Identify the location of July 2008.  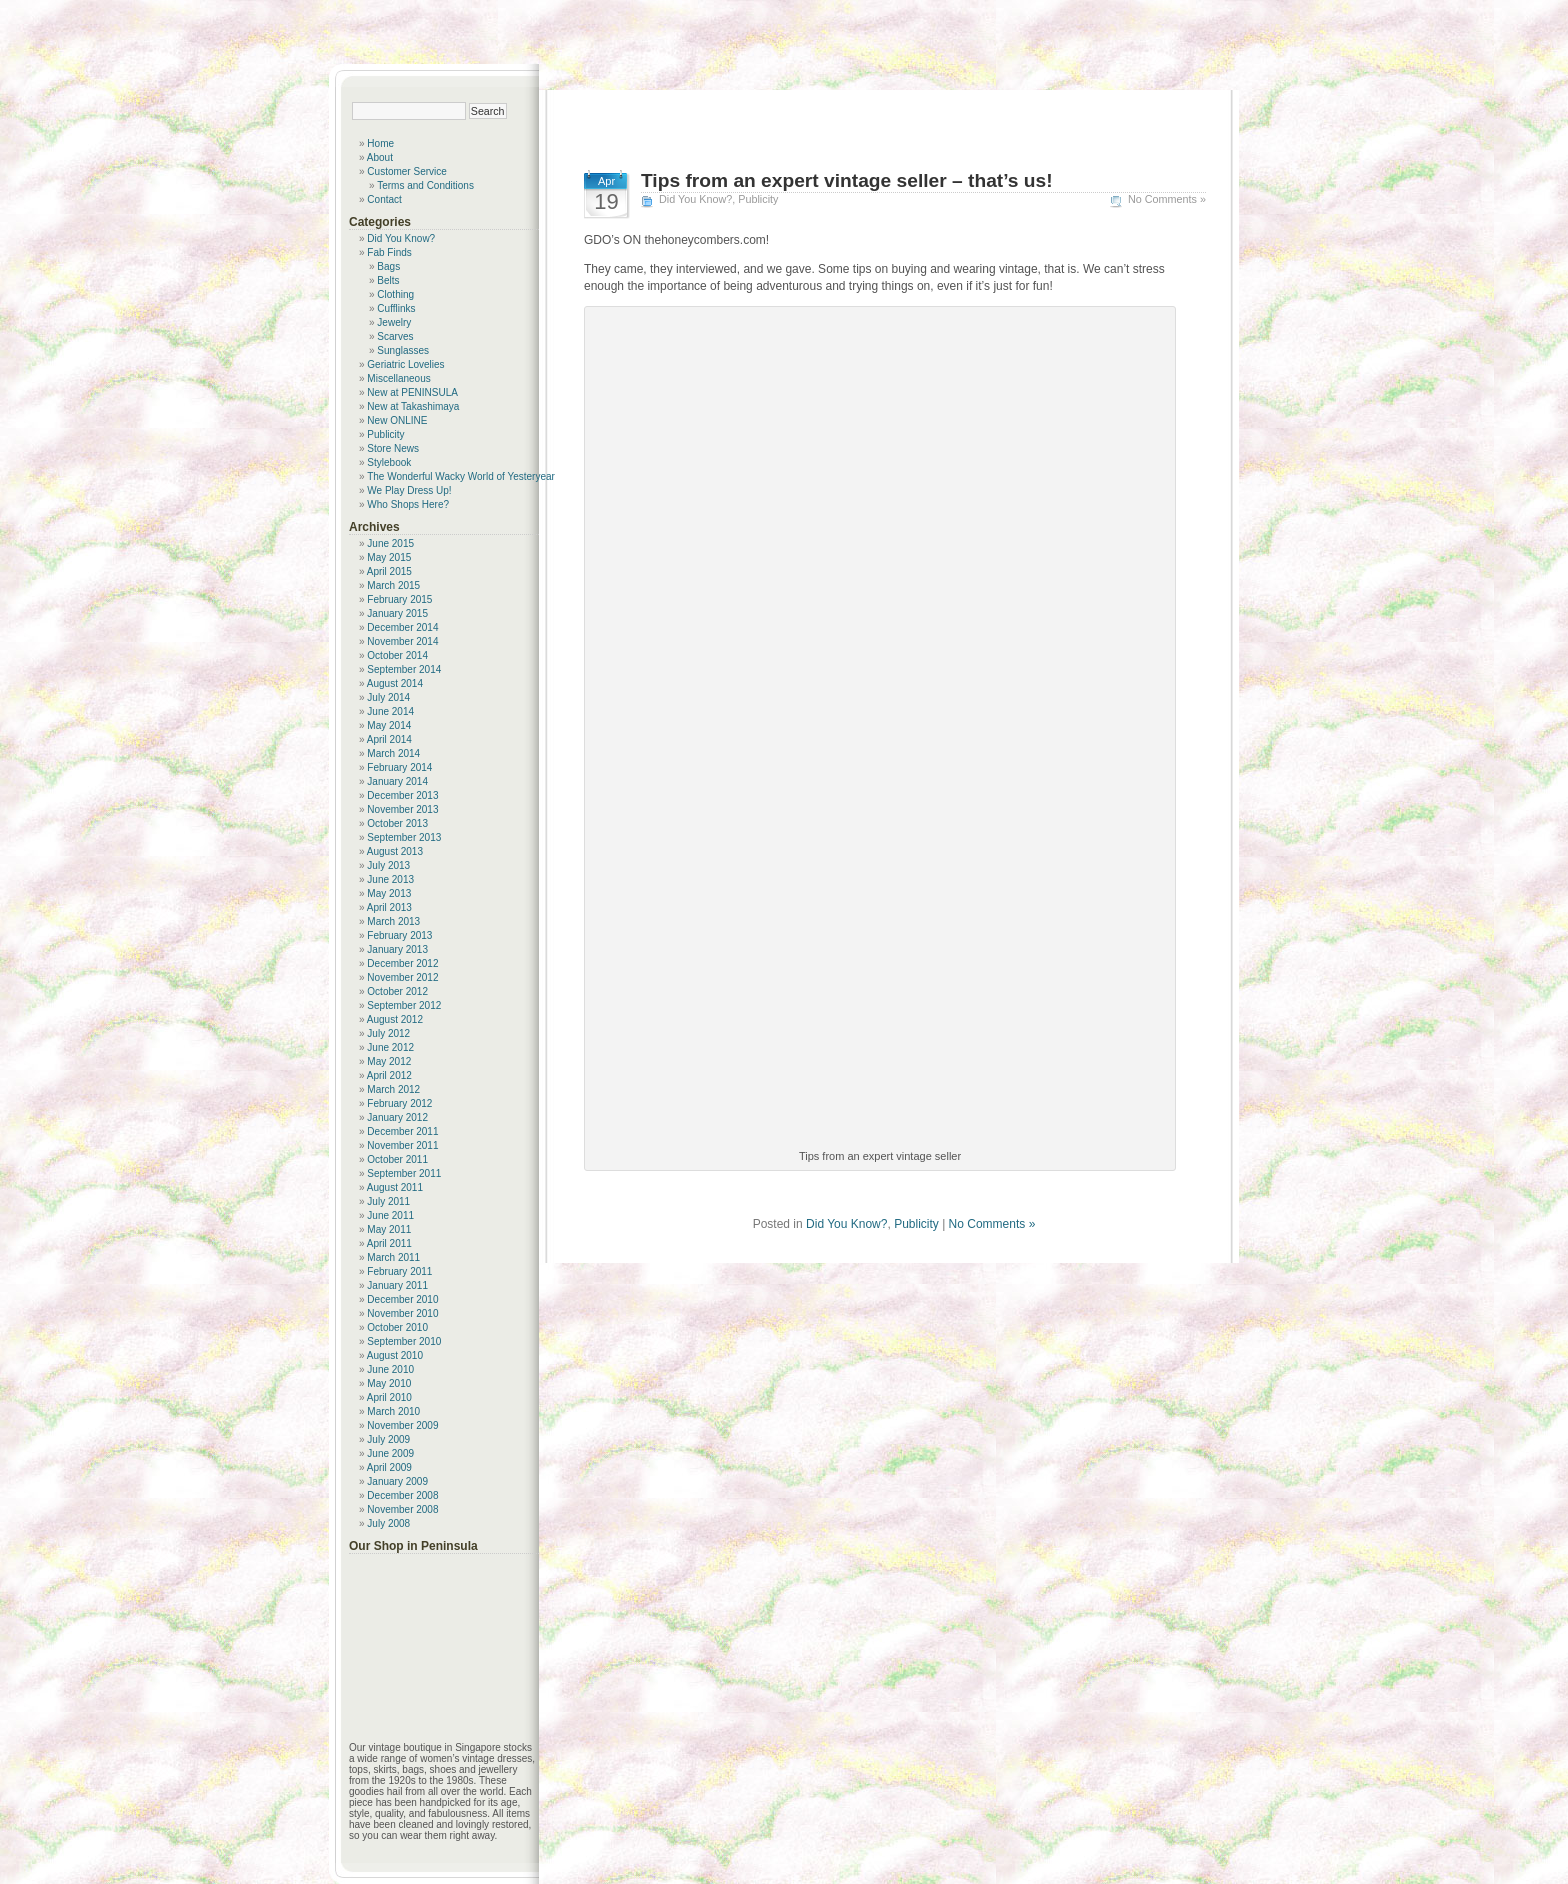
(388, 1523).